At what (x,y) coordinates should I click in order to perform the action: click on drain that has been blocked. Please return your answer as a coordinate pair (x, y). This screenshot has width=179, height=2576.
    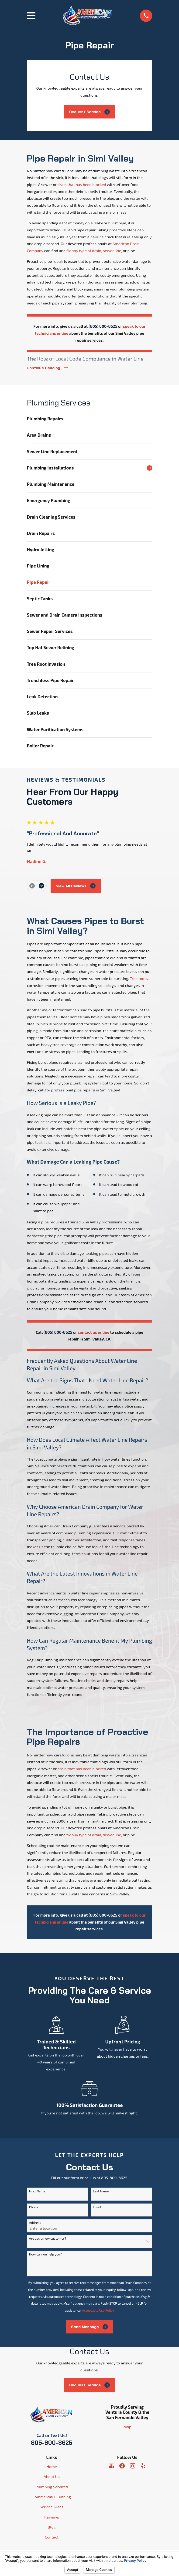
    Looking at the image, I should click on (82, 184).